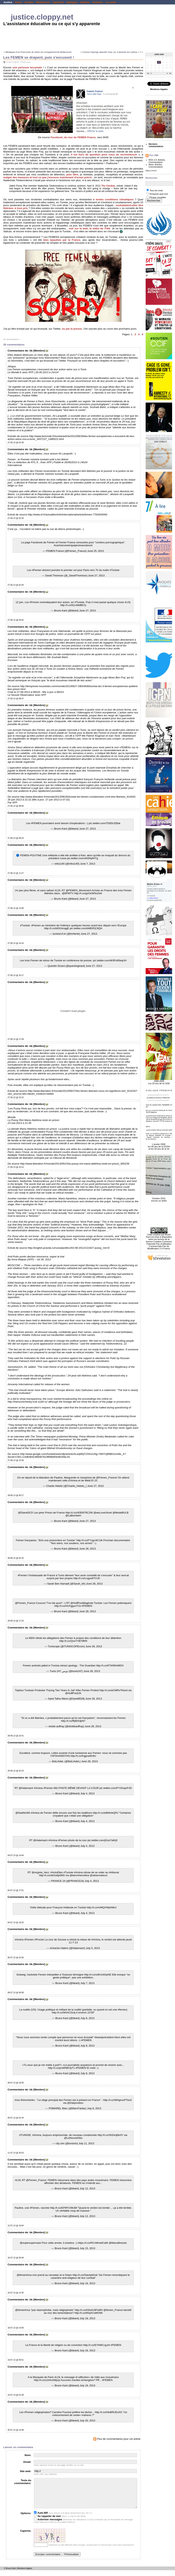 Image resolution: width=175 pixels, height=2576 pixels. Describe the element at coordinates (96, 575) in the screenshot. I see `June 27, 2013` at that location.